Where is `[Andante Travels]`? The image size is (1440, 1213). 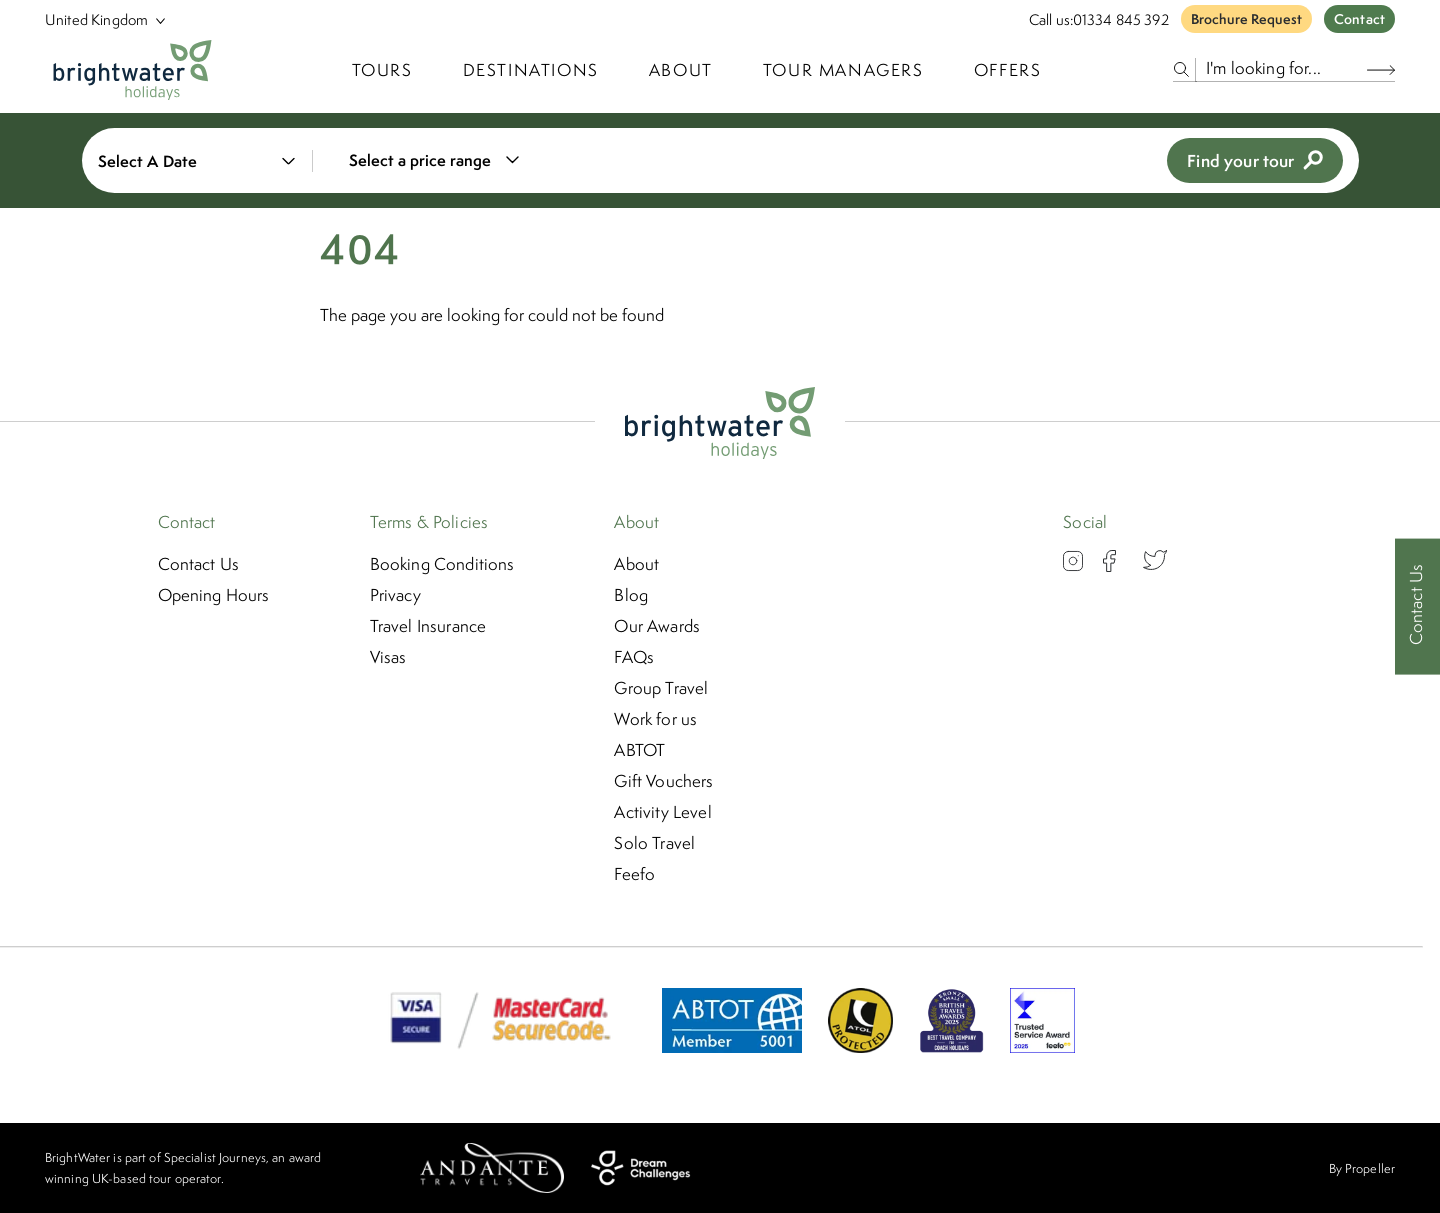
[Andante Travels] is located at coordinates (492, 1168).